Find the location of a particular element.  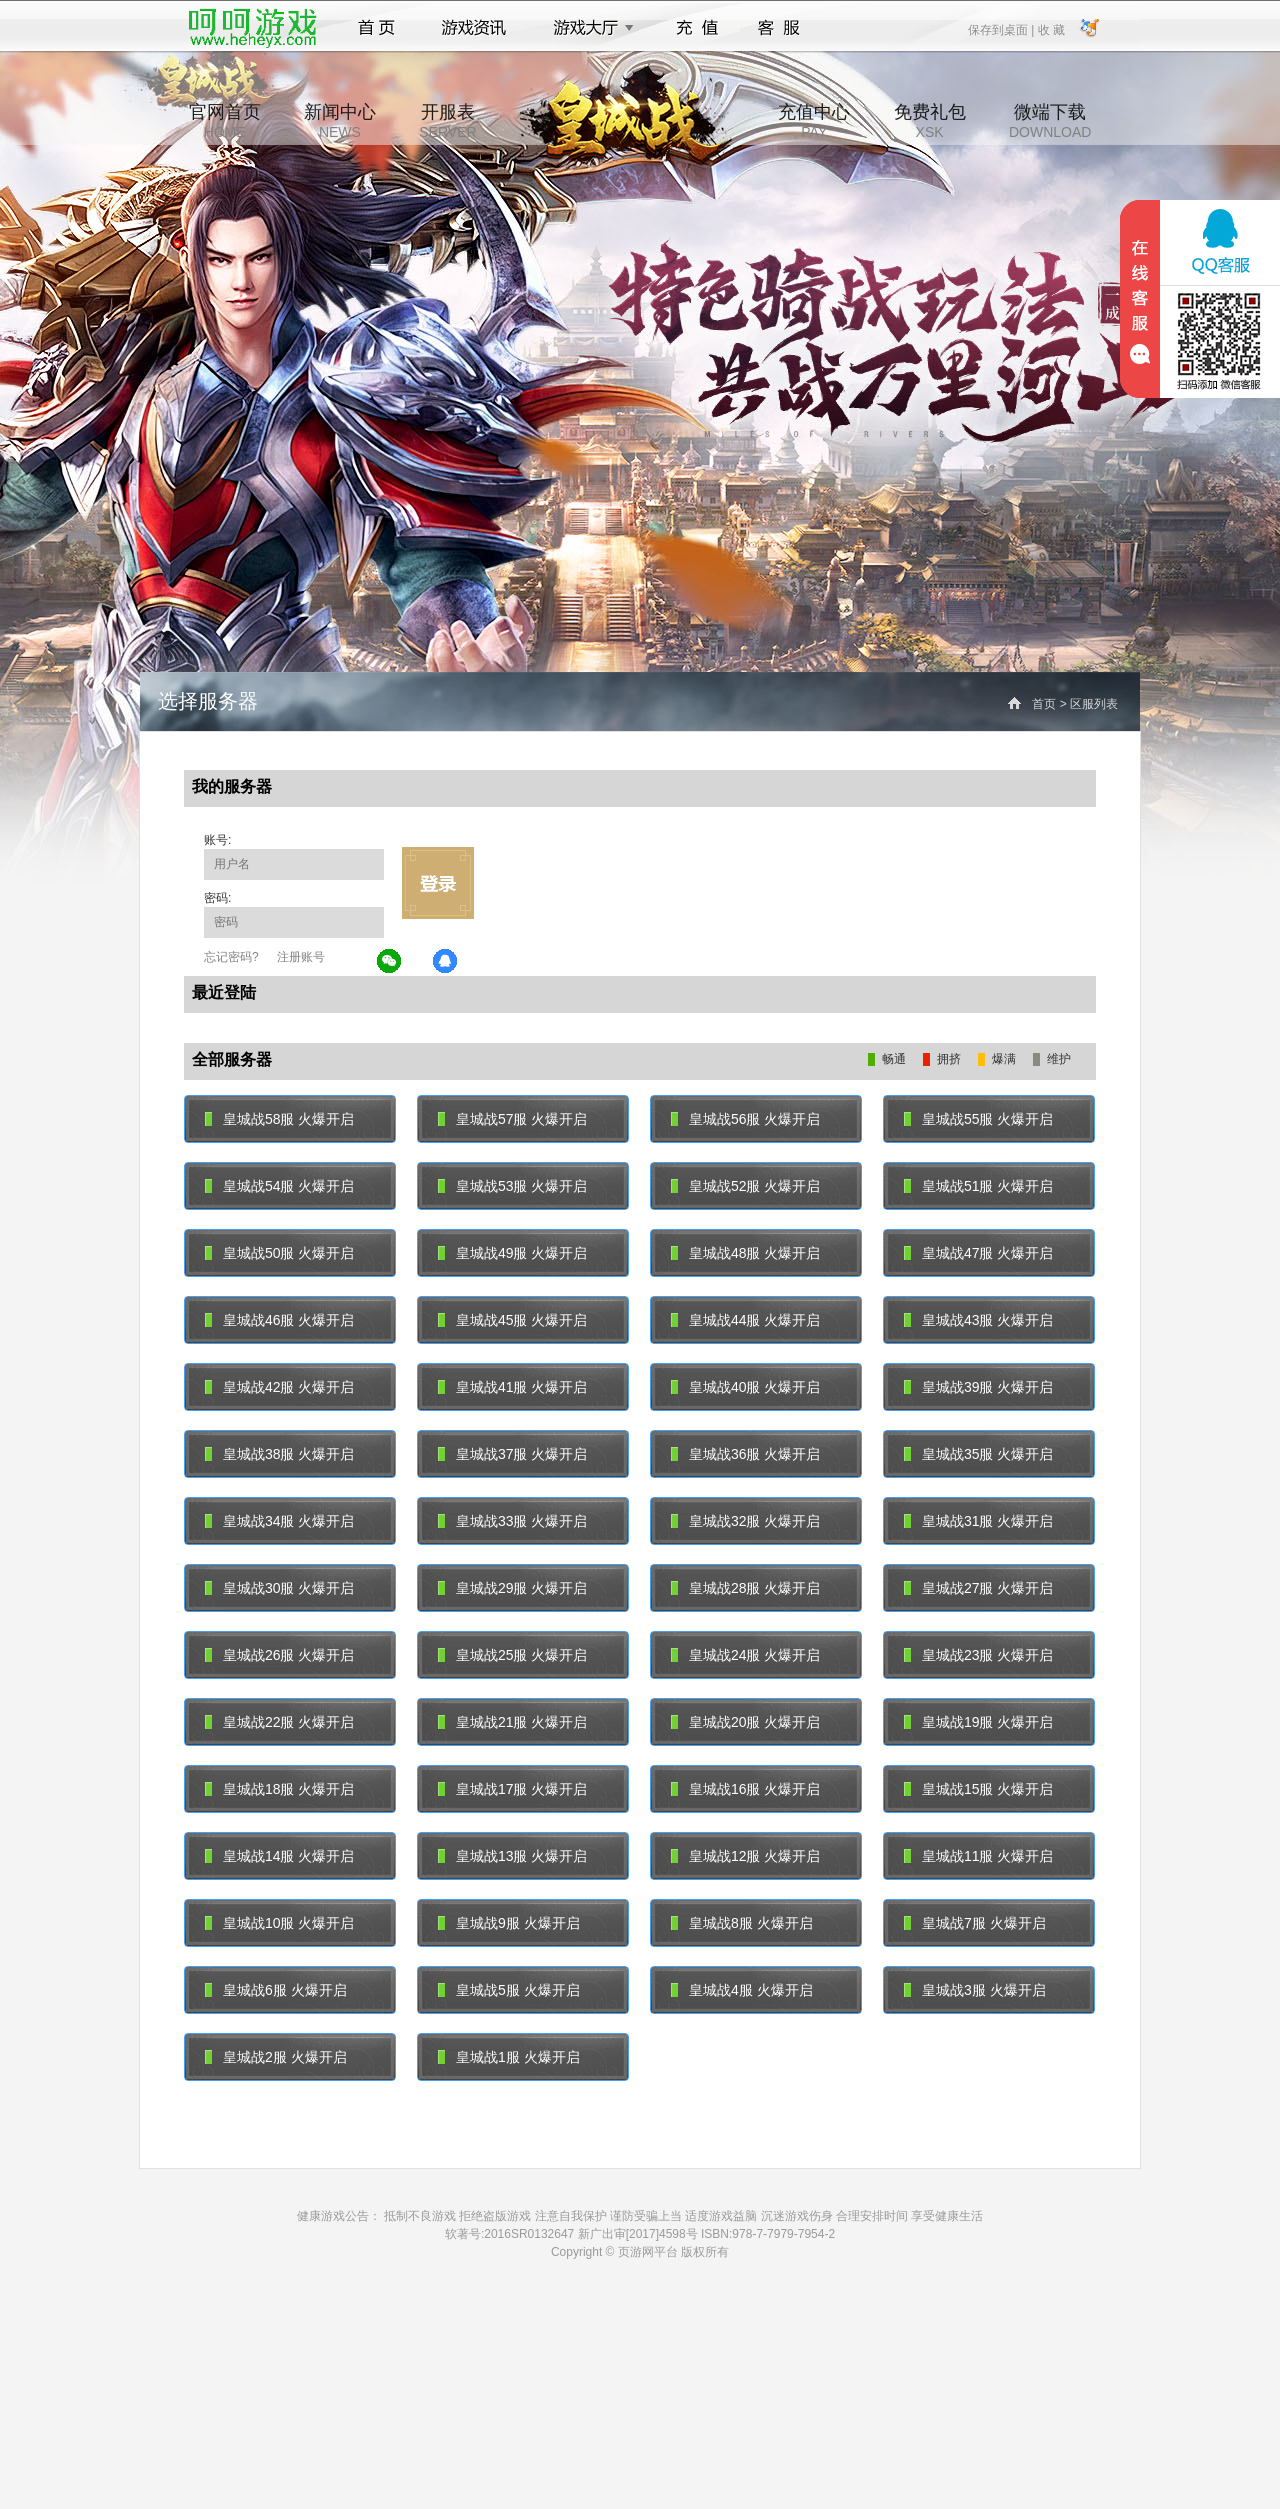

皇城战34服 火爆开启 is located at coordinates (279, 1521).